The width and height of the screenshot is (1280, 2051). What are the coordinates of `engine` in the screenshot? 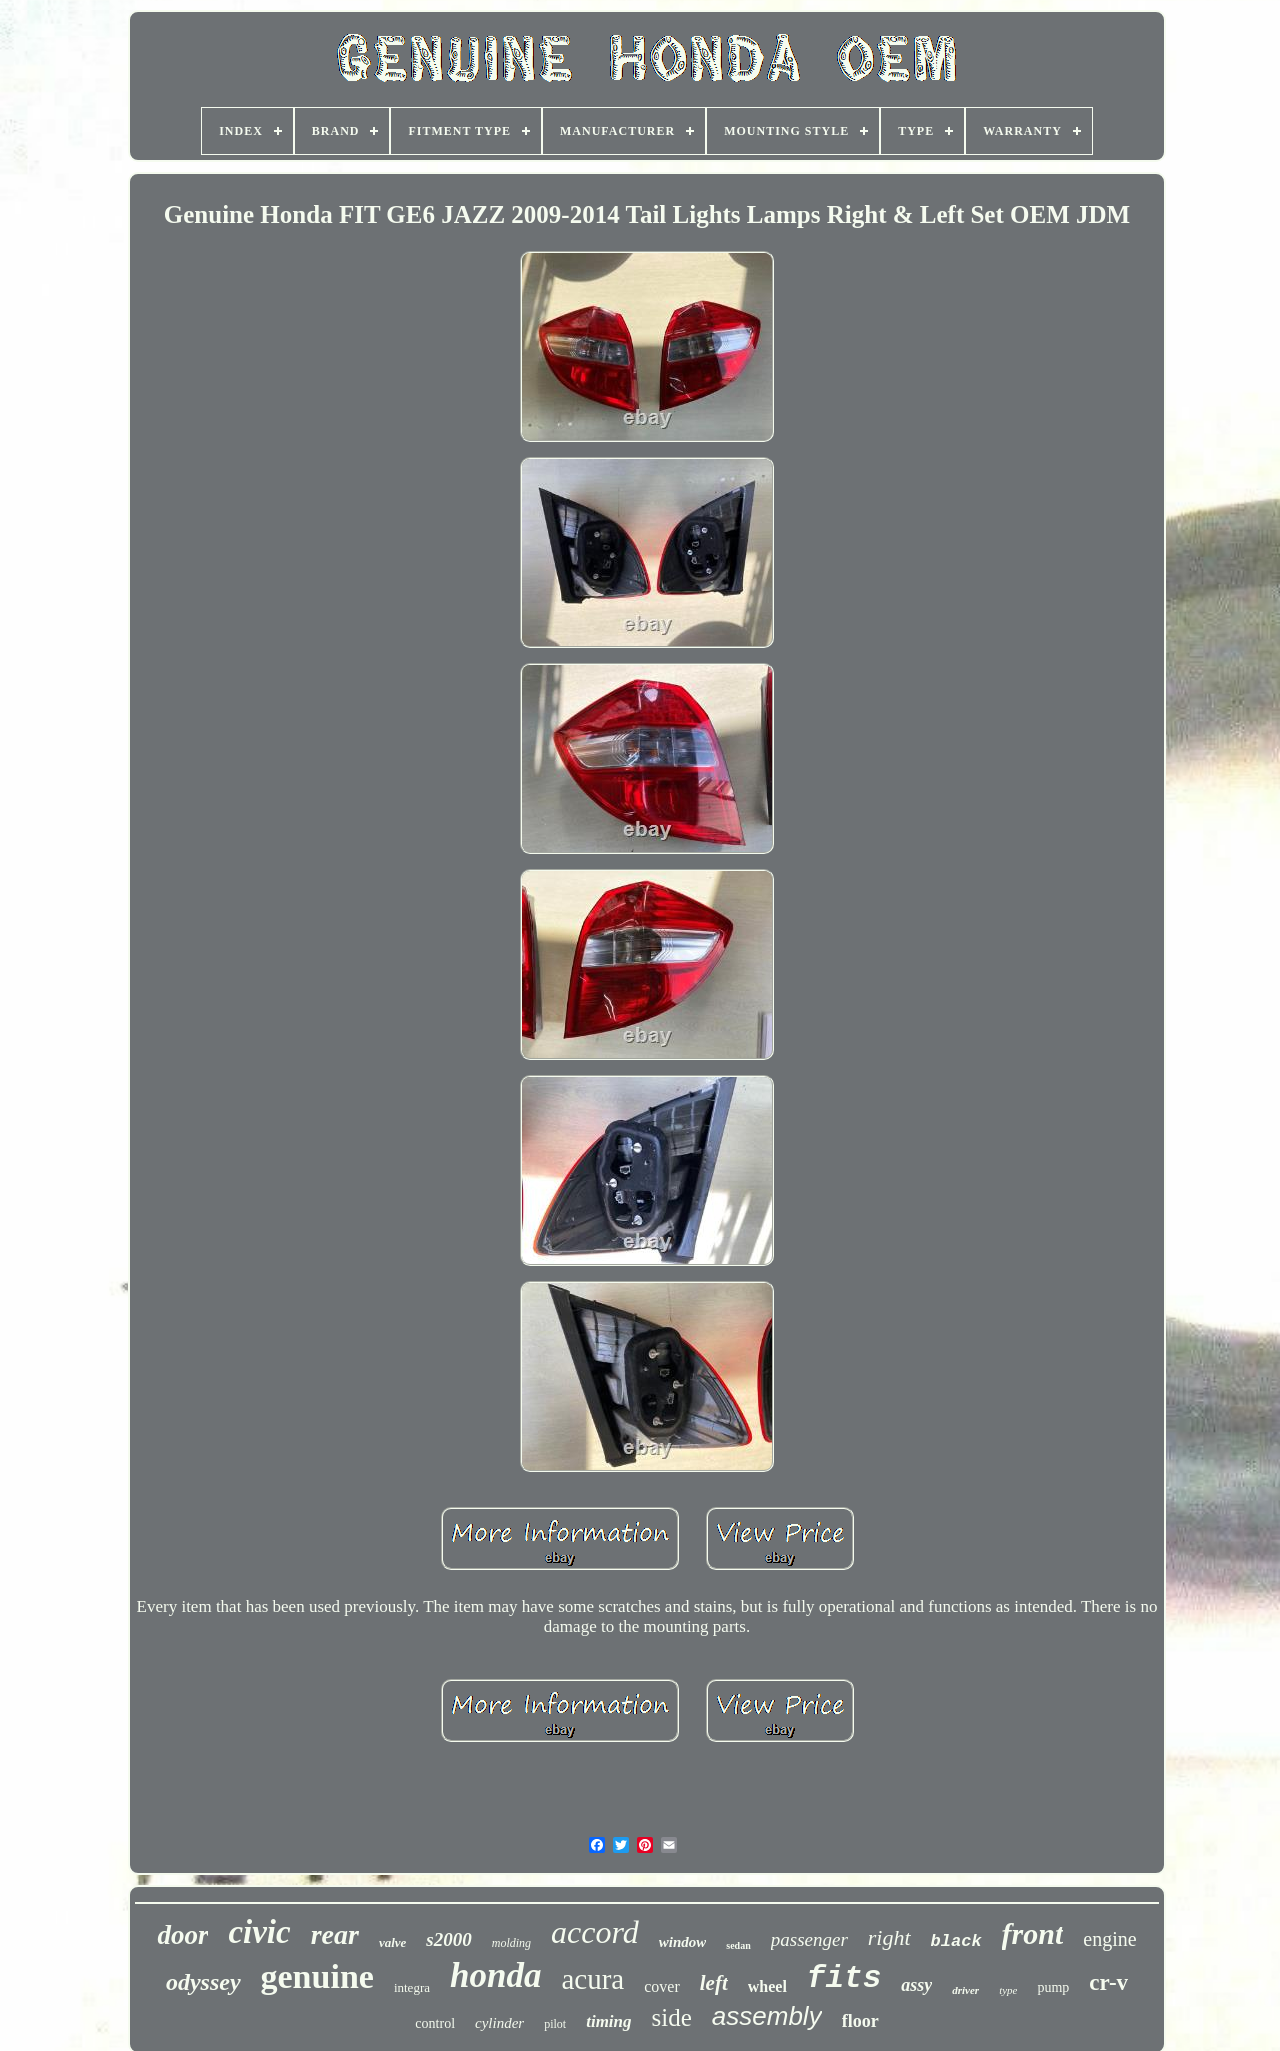 It's located at (1109, 1939).